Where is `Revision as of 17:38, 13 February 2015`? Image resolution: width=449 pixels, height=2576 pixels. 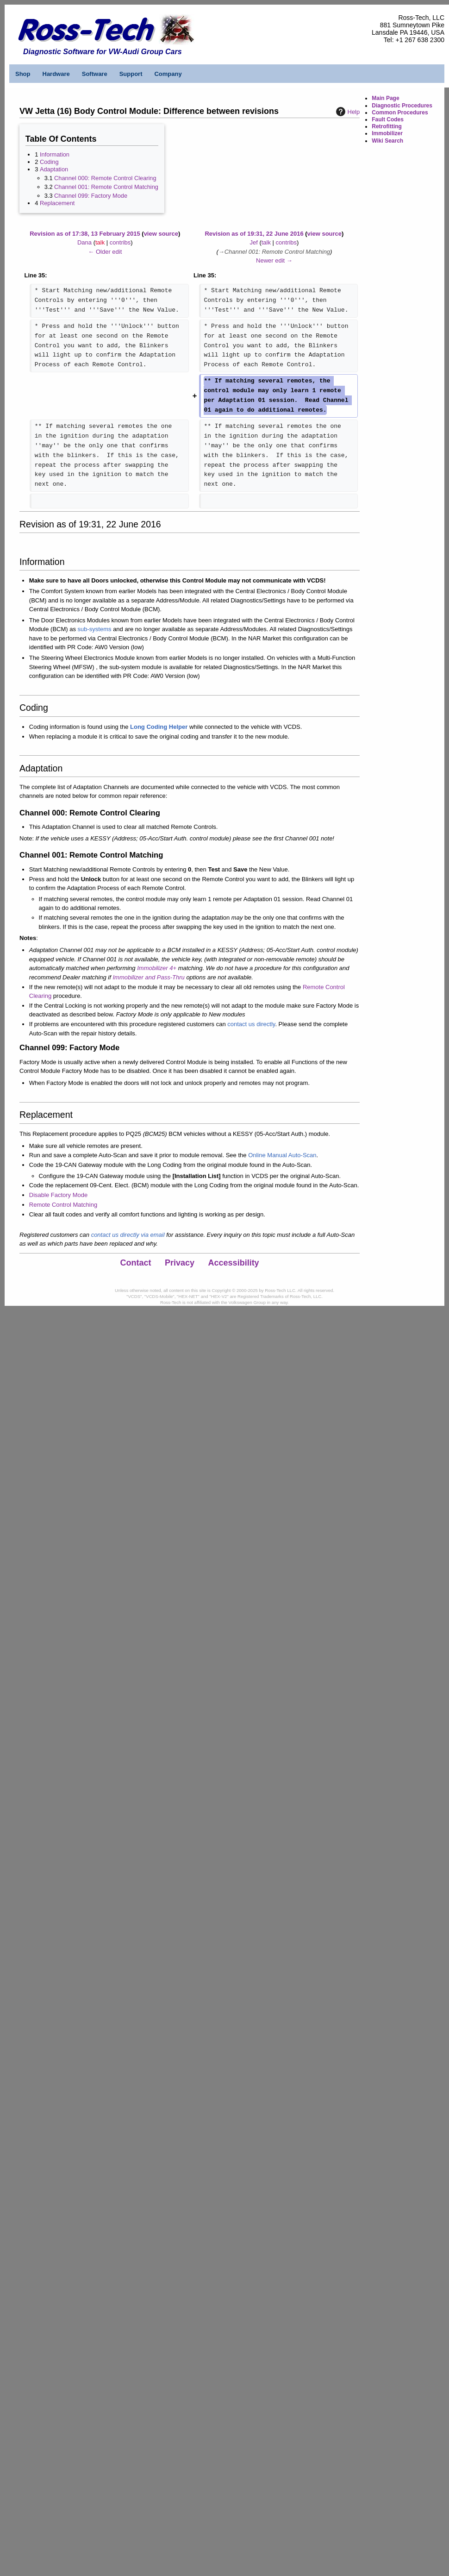
Revision as of 17:38, 13 February 2015 is located at coordinates (85, 233).